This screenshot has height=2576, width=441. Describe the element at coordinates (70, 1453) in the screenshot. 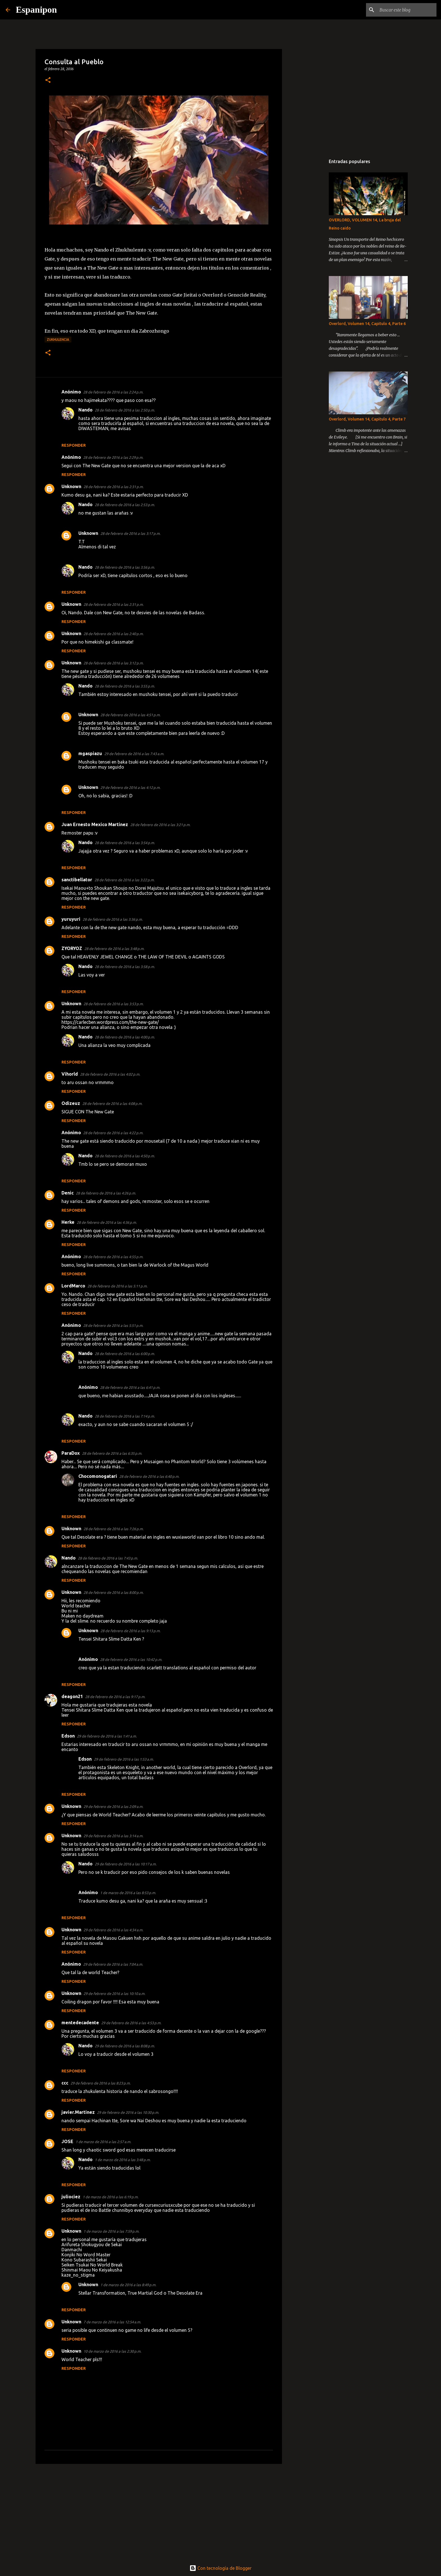

I see `ParaDox` at that location.